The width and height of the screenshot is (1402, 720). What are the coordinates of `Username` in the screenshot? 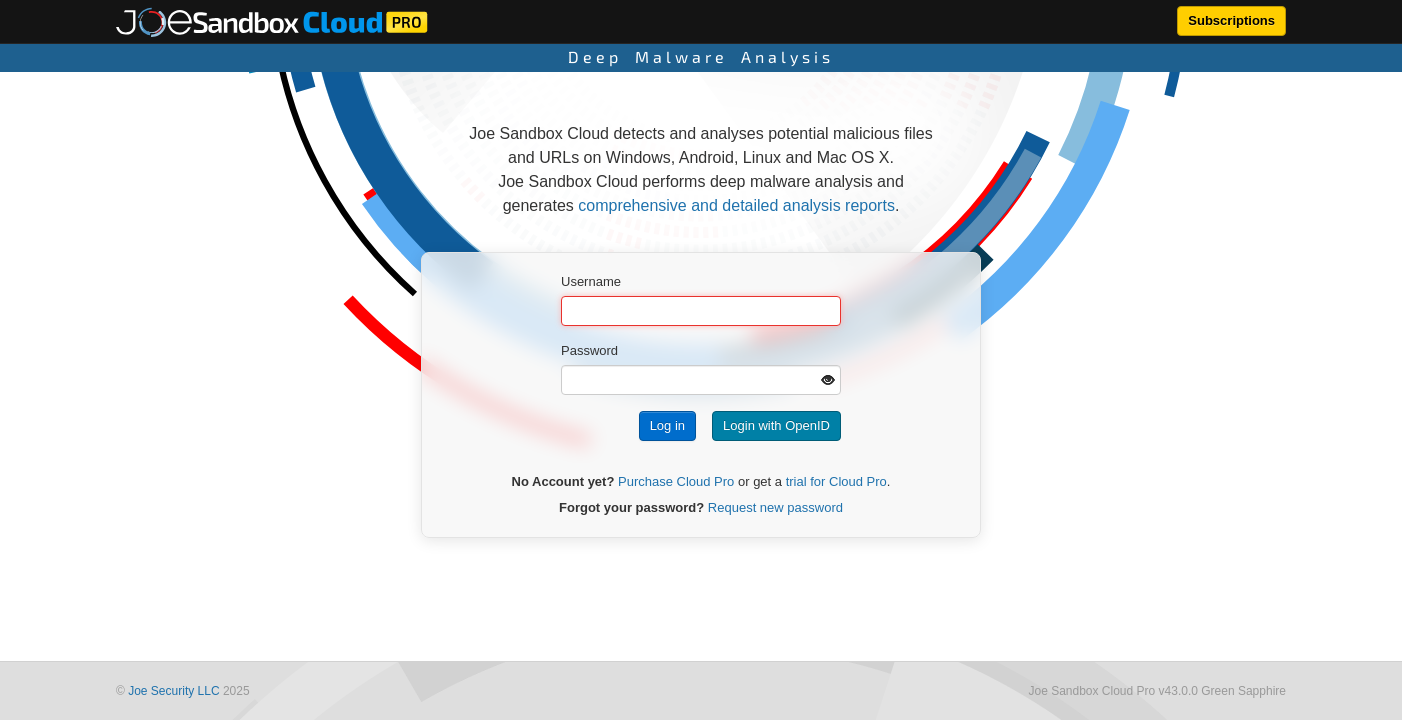 It's located at (591, 281).